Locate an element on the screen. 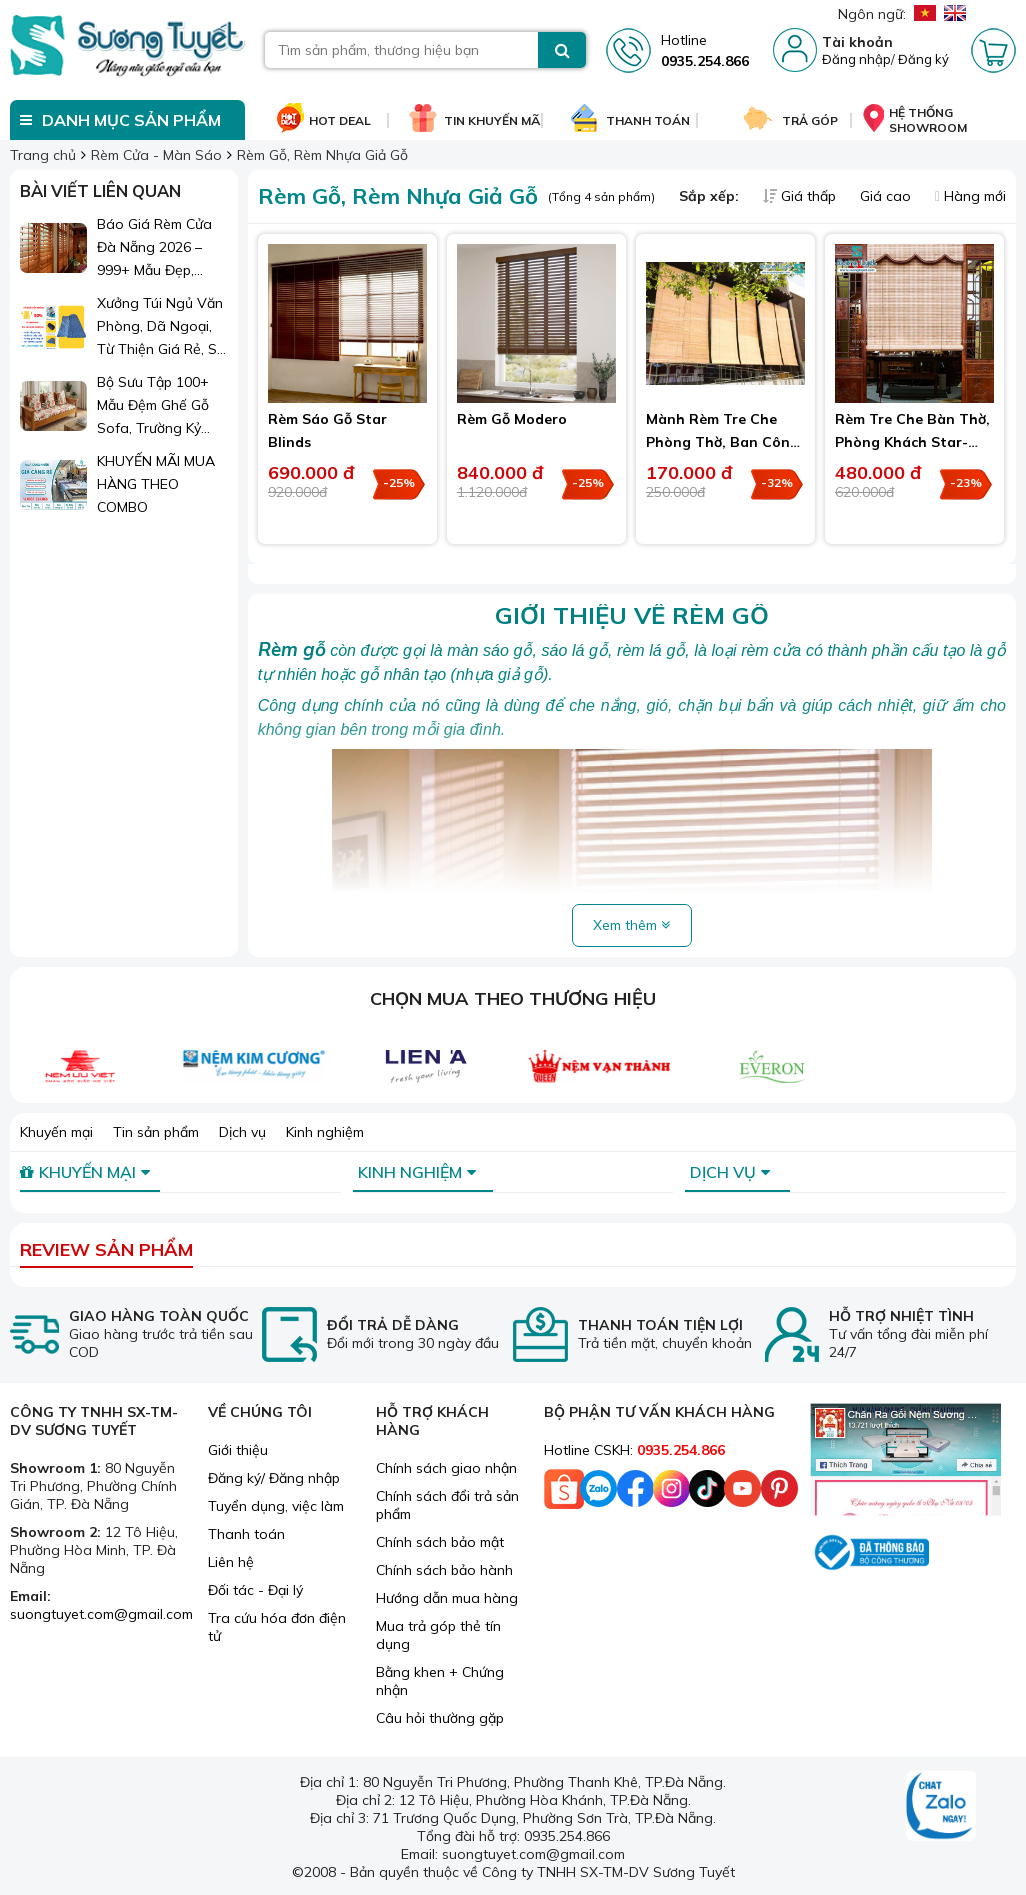 The width and height of the screenshot is (1026, 1895). Đăng ký/ Đăng nhập is located at coordinates (274, 1478).